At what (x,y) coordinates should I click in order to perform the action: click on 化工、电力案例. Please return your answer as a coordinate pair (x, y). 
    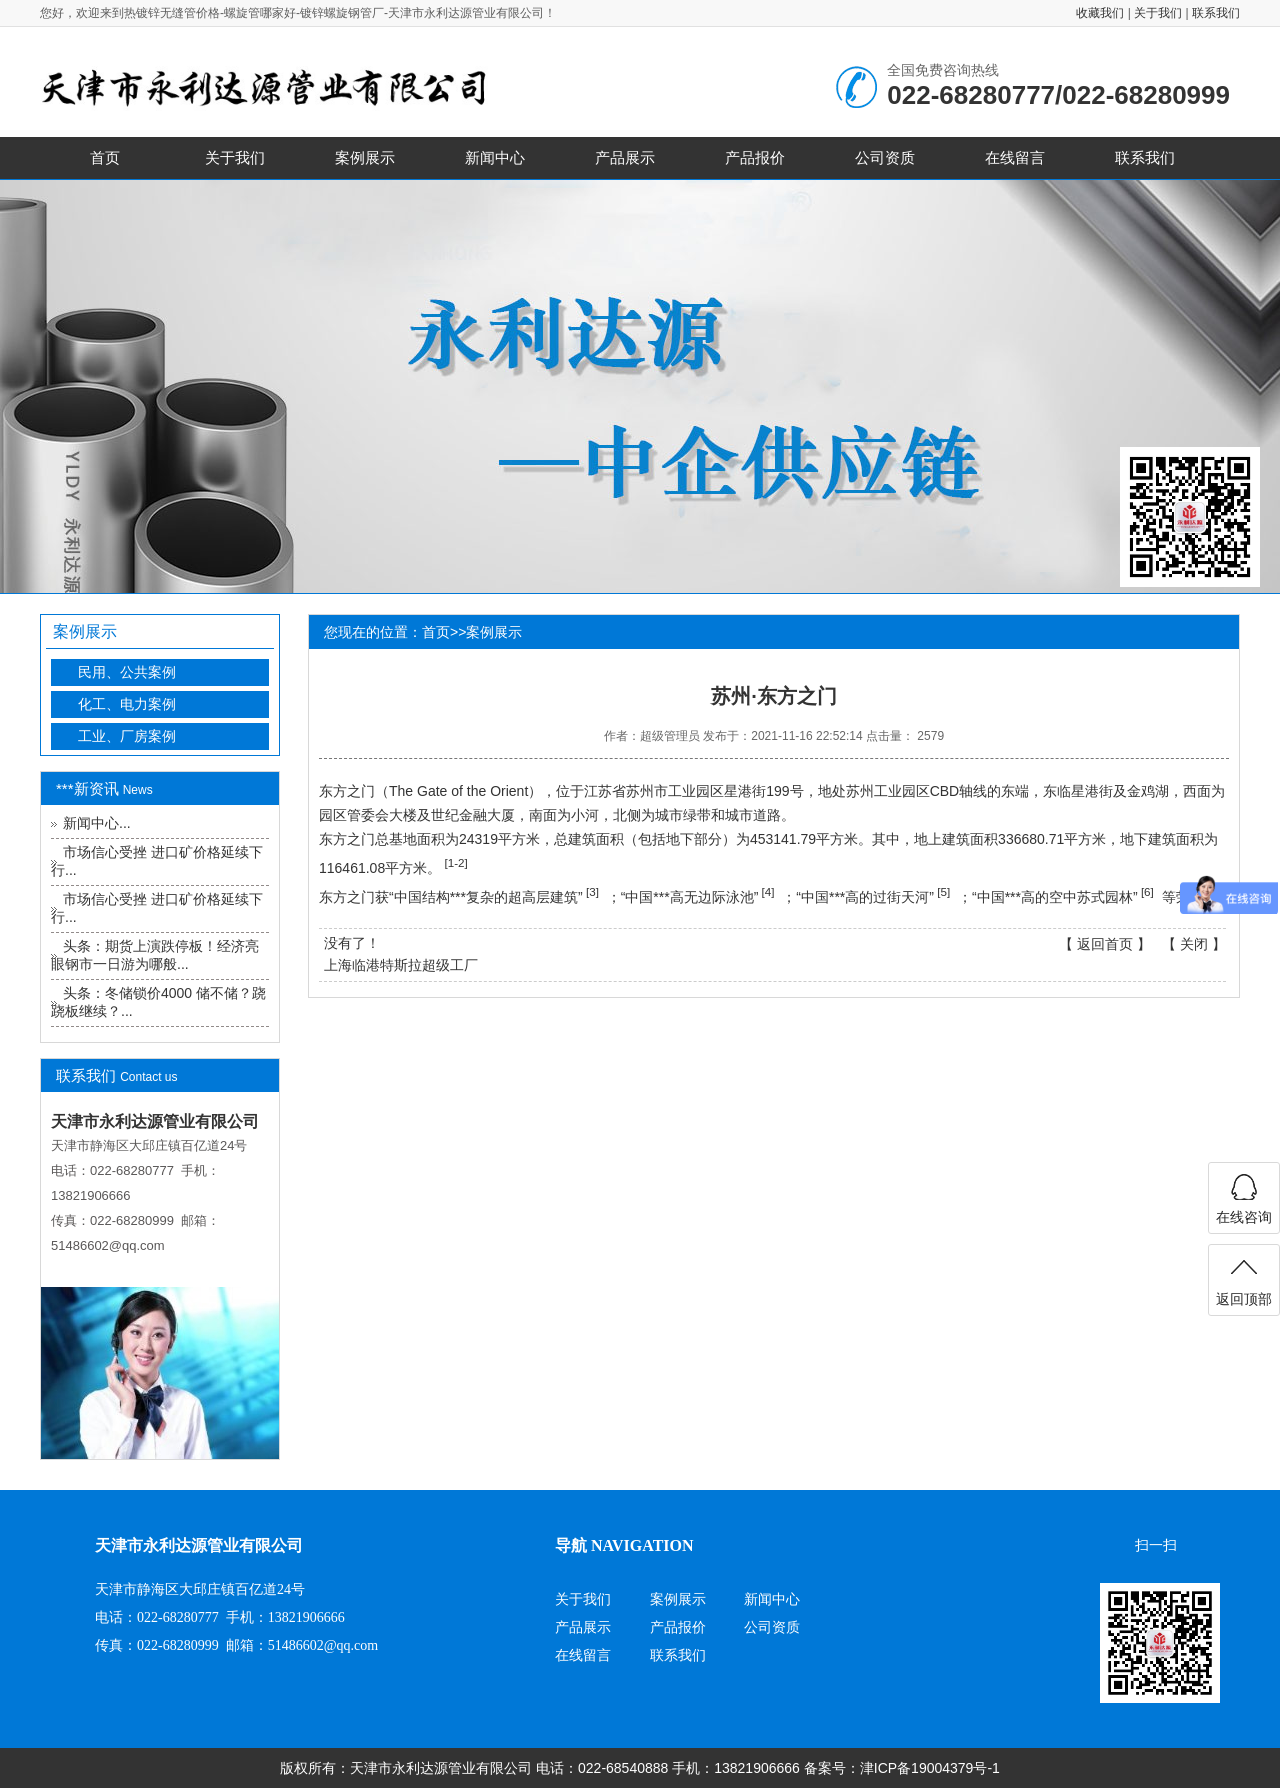
    Looking at the image, I should click on (127, 704).